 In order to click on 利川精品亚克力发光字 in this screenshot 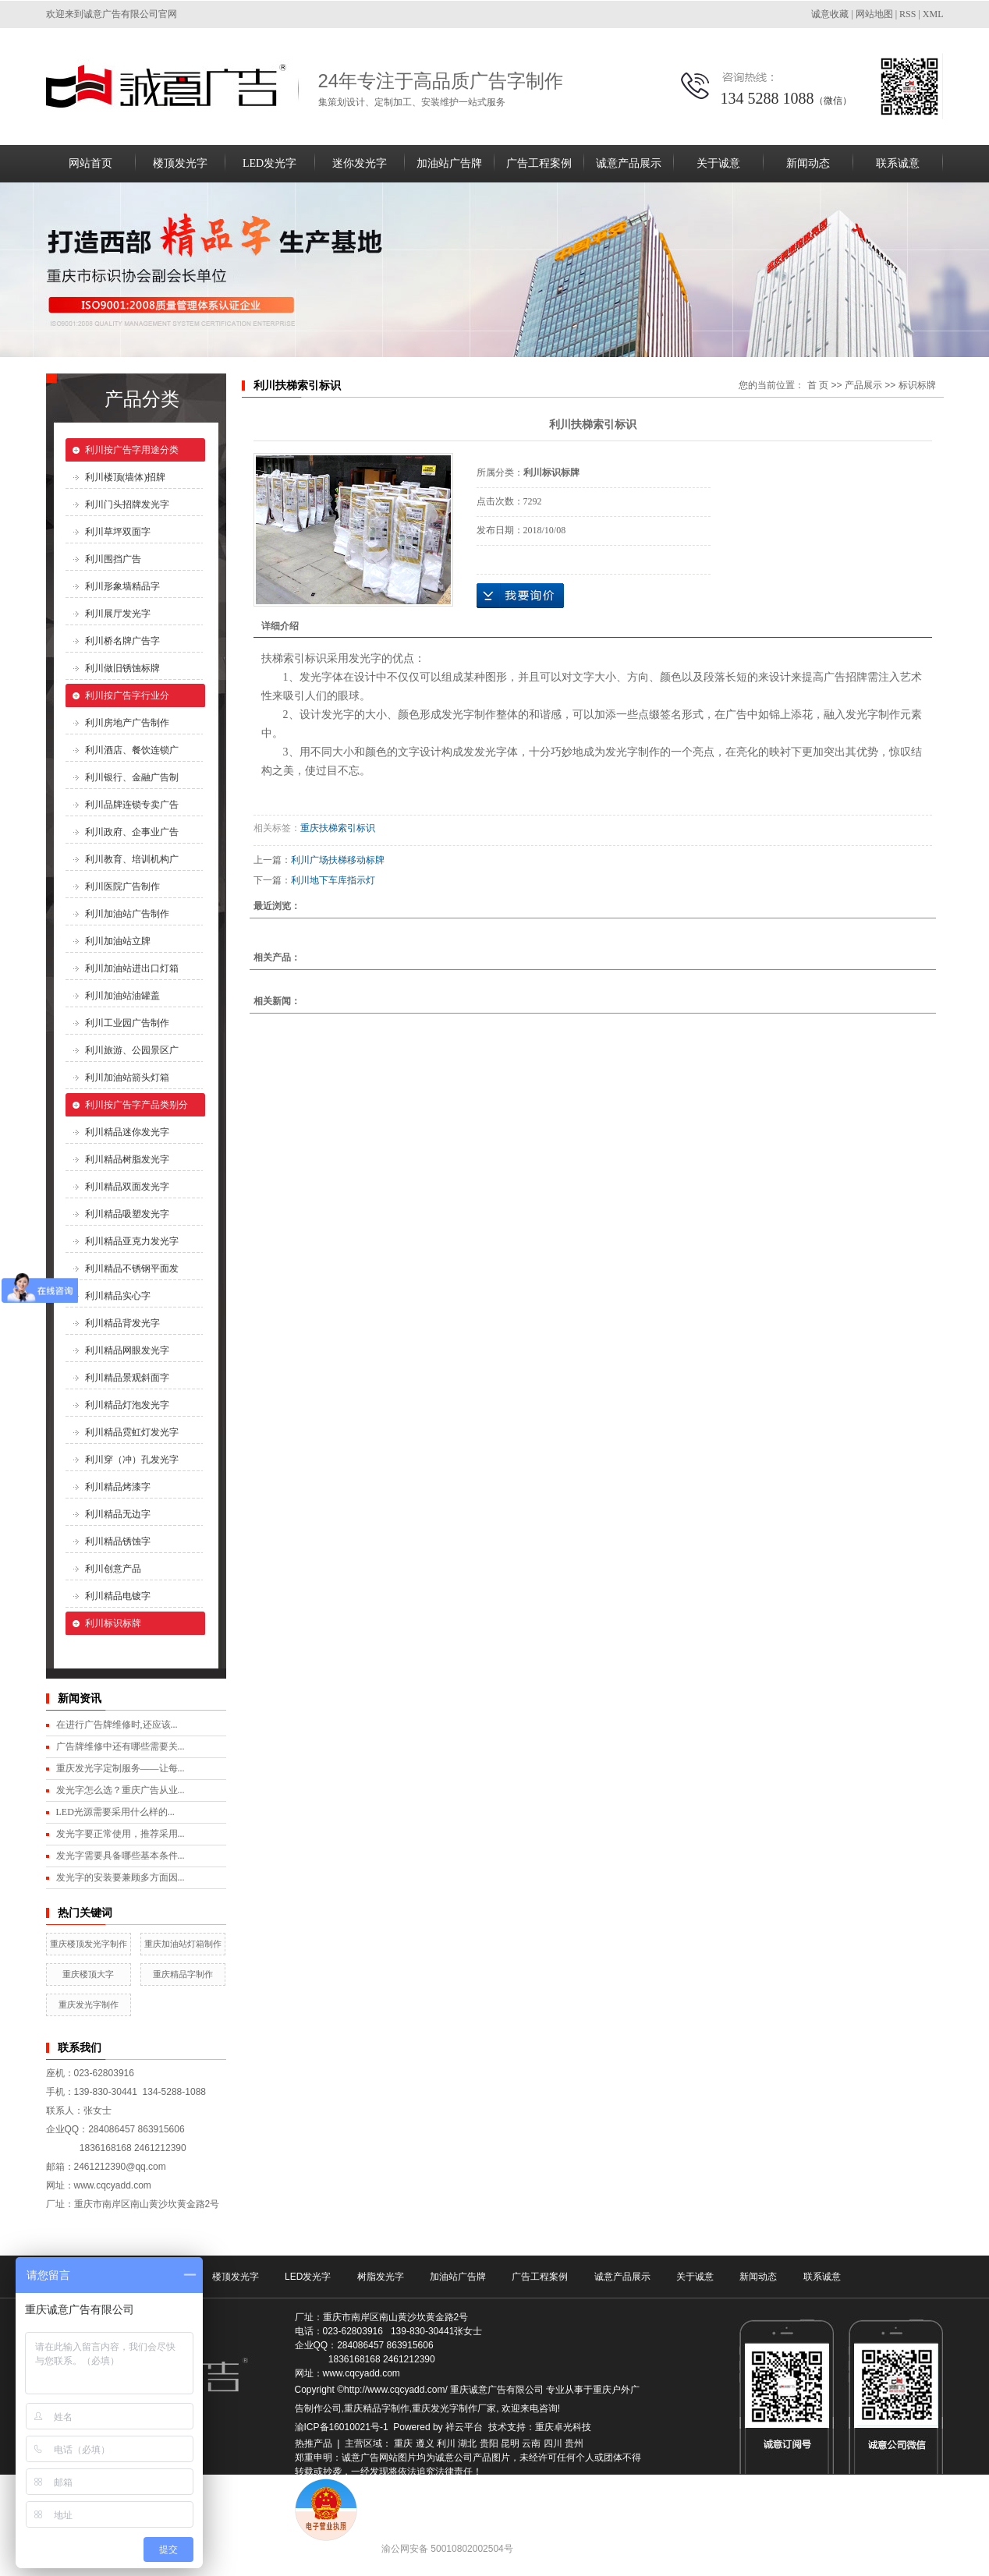, I will do `click(132, 1241)`.